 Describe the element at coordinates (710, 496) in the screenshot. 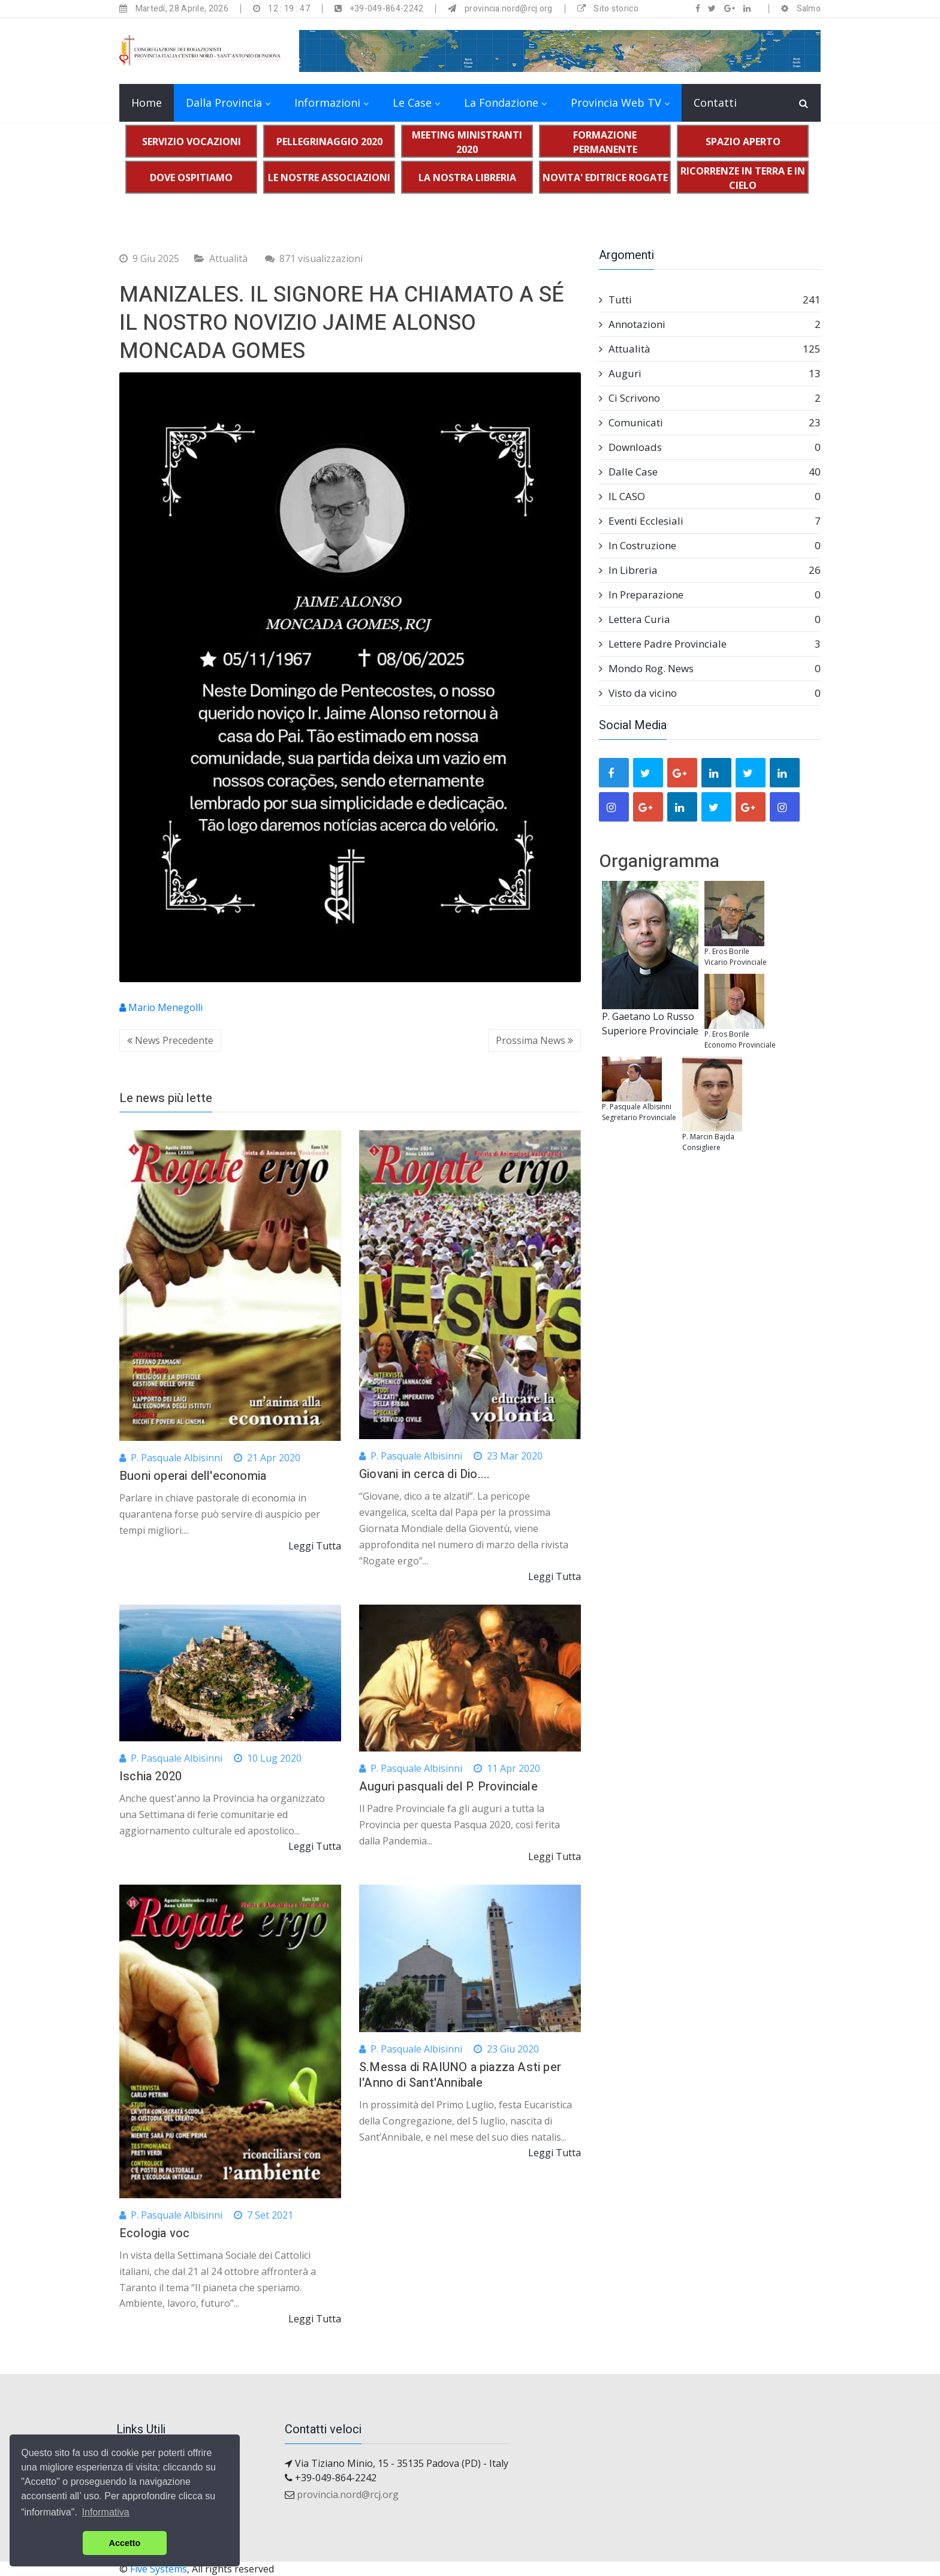

I see `IL CASO` at that location.